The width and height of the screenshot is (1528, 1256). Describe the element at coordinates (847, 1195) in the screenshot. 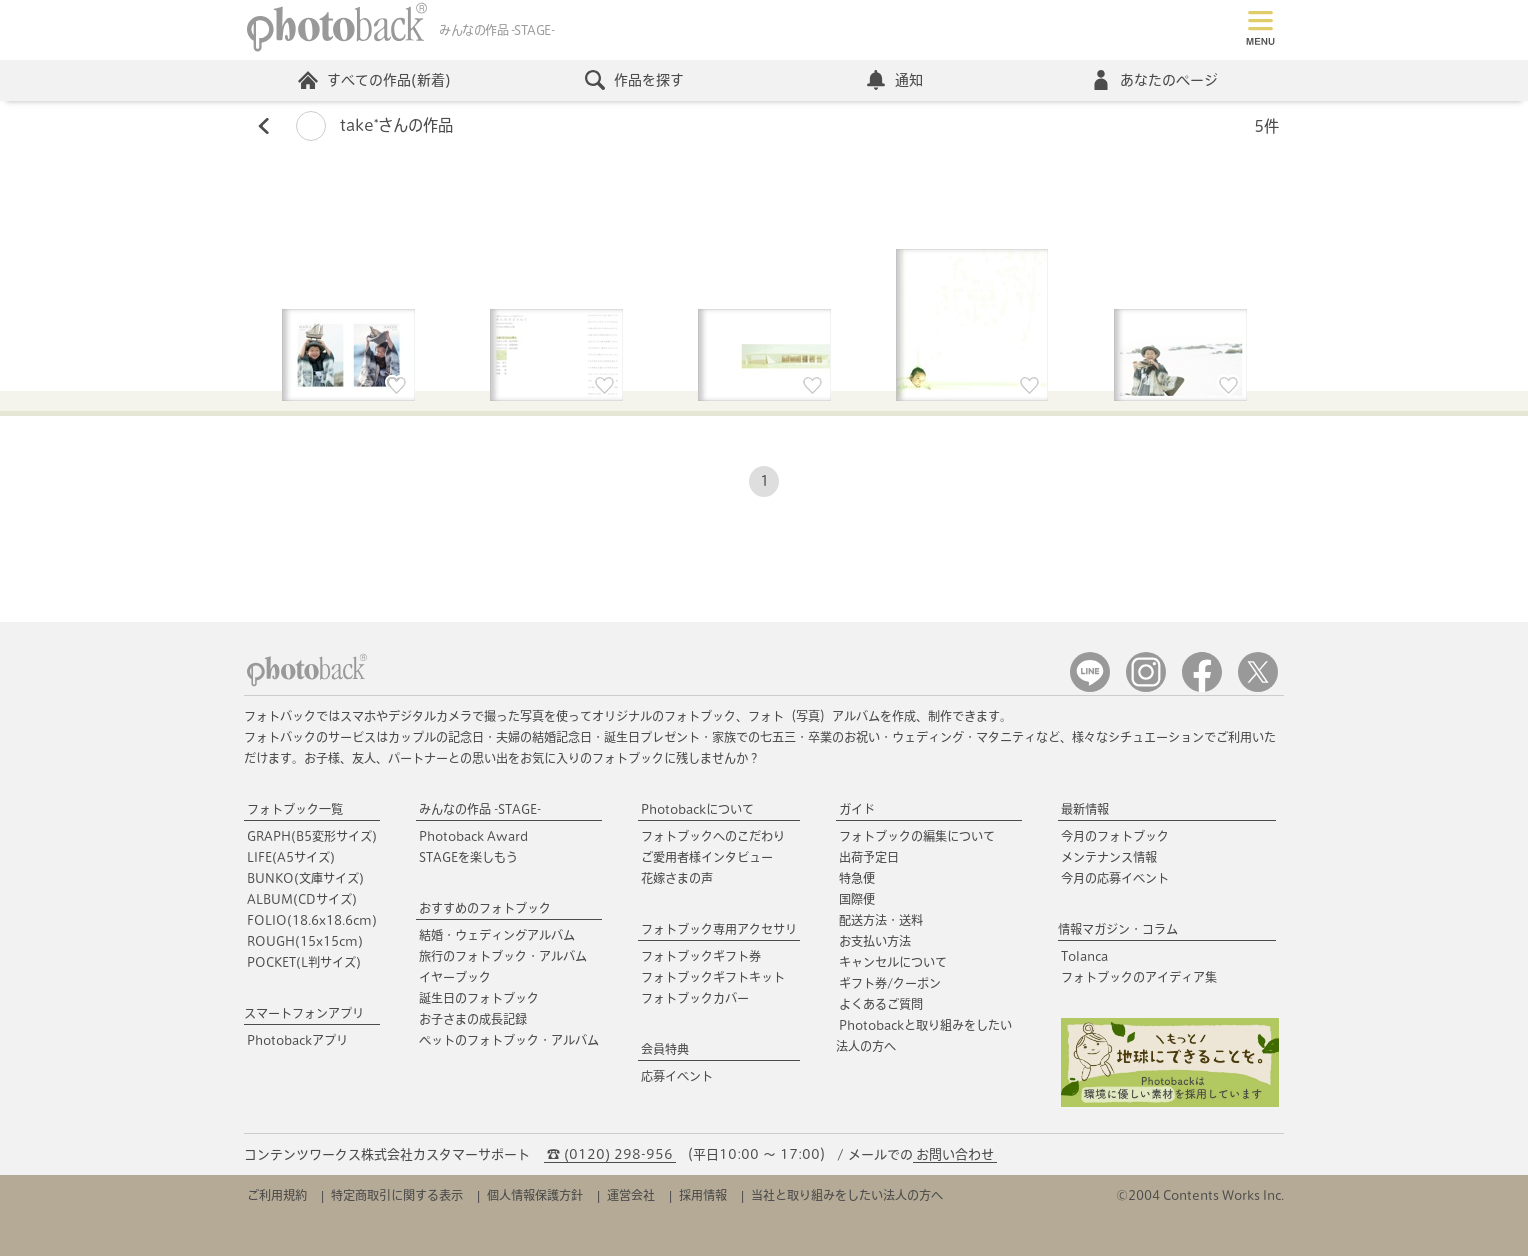

I see `当社と取り組みをしたい法人の方へ` at that location.